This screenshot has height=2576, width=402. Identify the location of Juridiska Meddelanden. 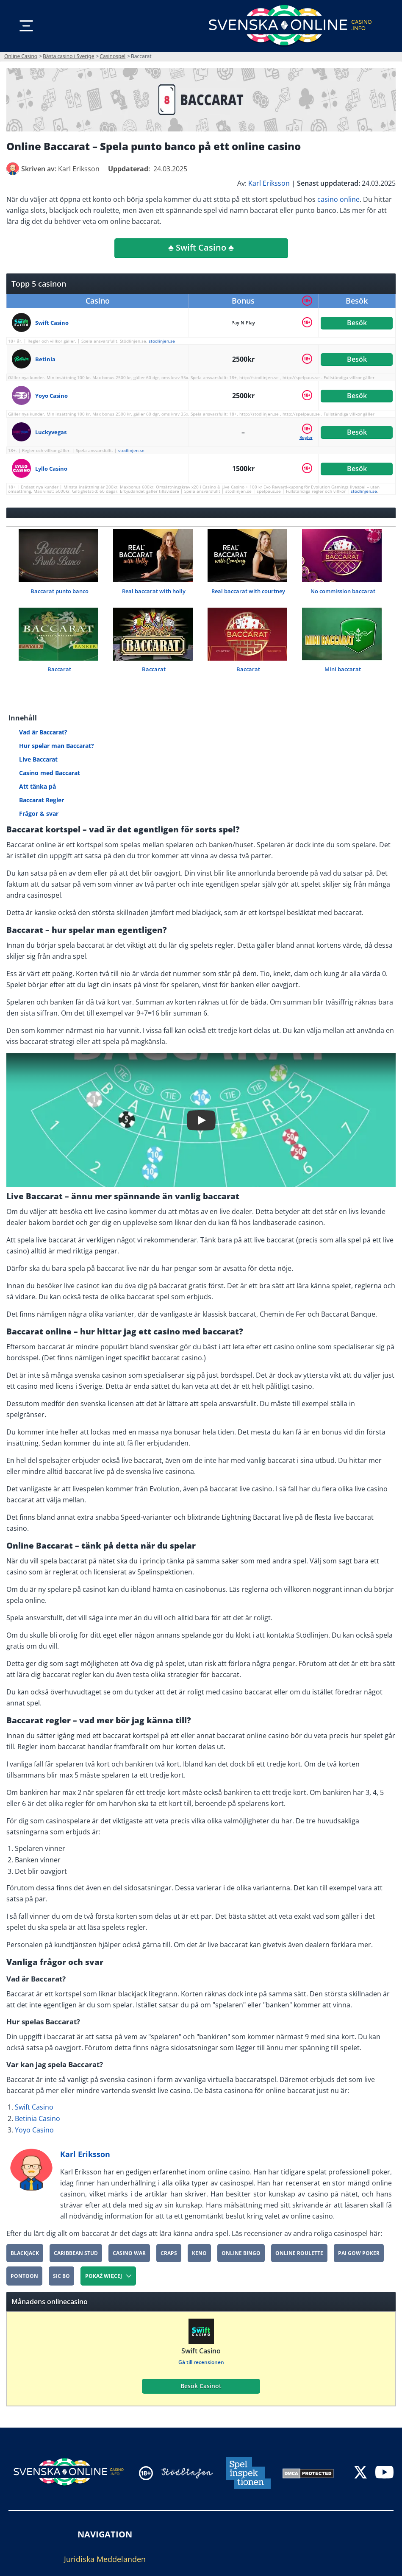
(105, 2559).